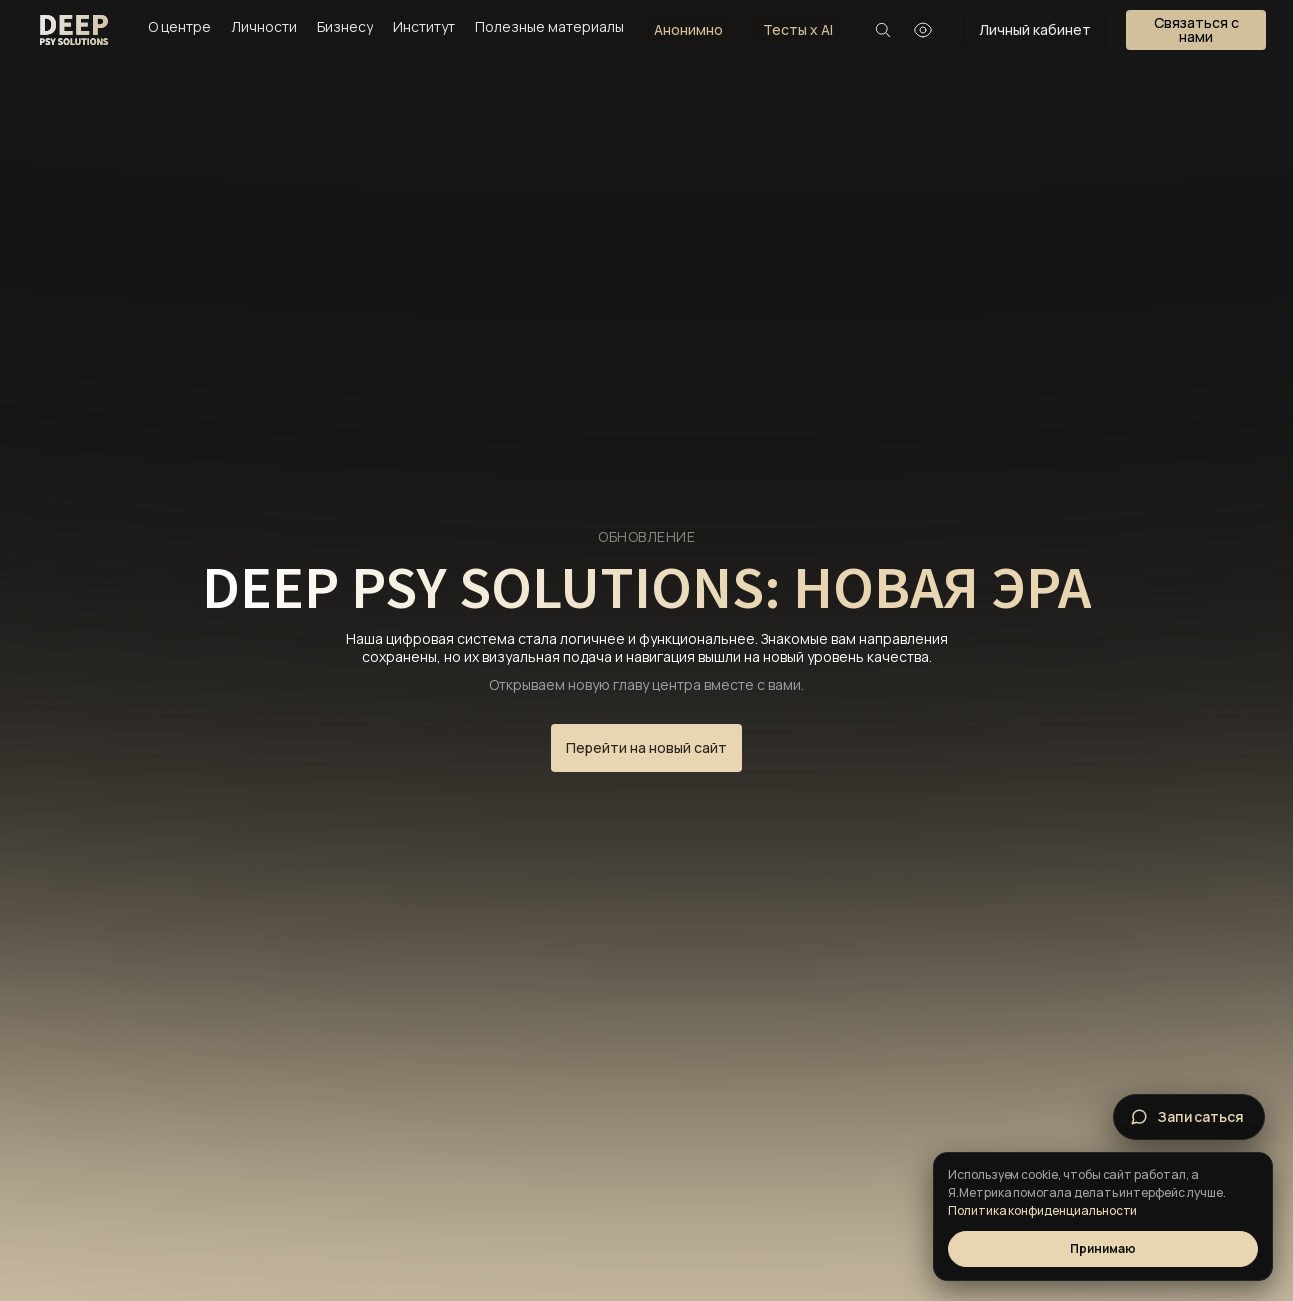 This screenshot has height=1301, width=1293. I want to click on Принимаю, so click(1102, 1248).